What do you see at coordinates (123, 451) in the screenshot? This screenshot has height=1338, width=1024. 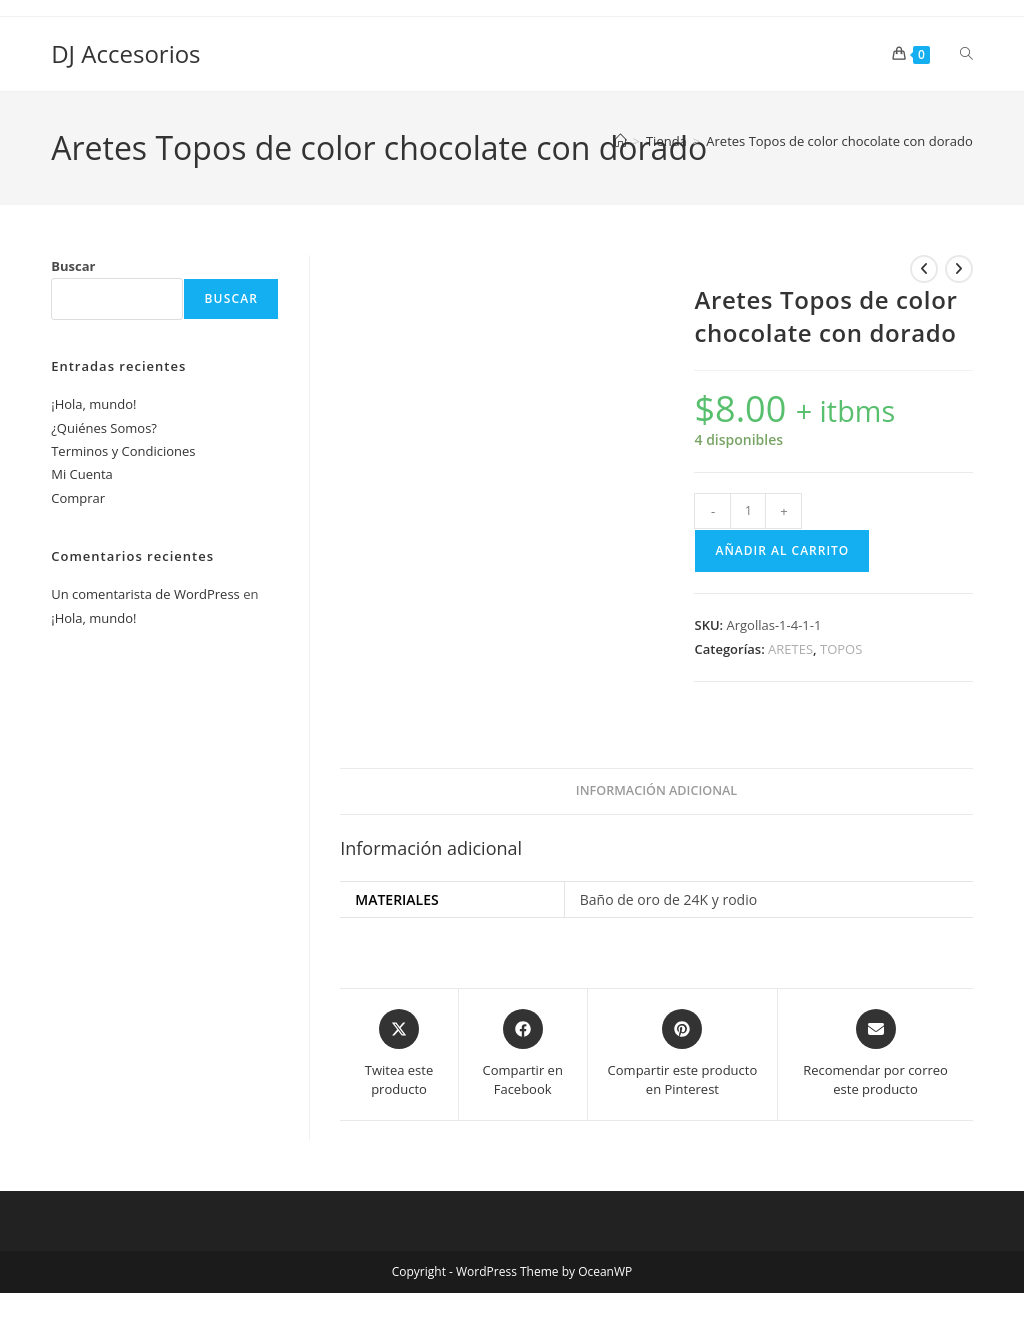 I see `Terminos y Condiciones` at bounding box center [123, 451].